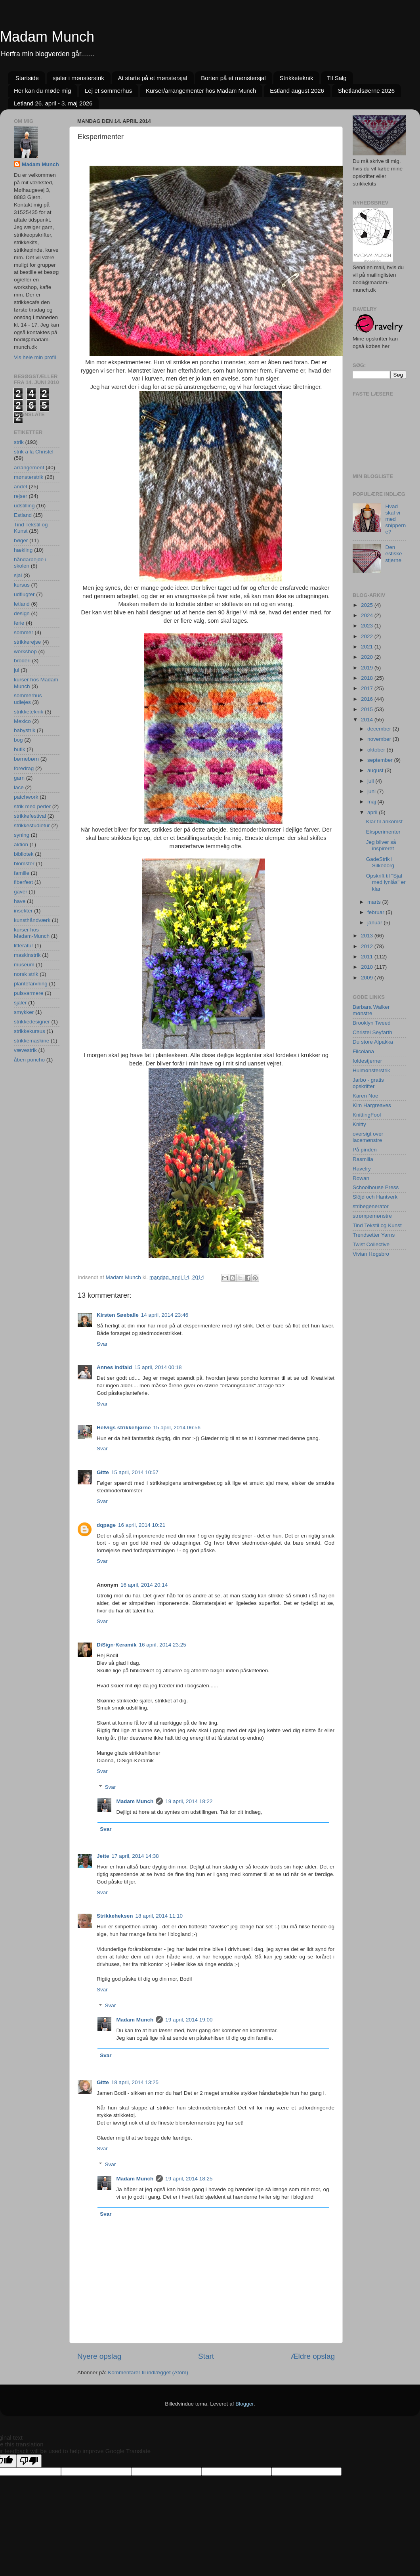 The image size is (420, 2576). Describe the element at coordinates (367, 1061) in the screenshot. I see `foldestjerner` at that location.